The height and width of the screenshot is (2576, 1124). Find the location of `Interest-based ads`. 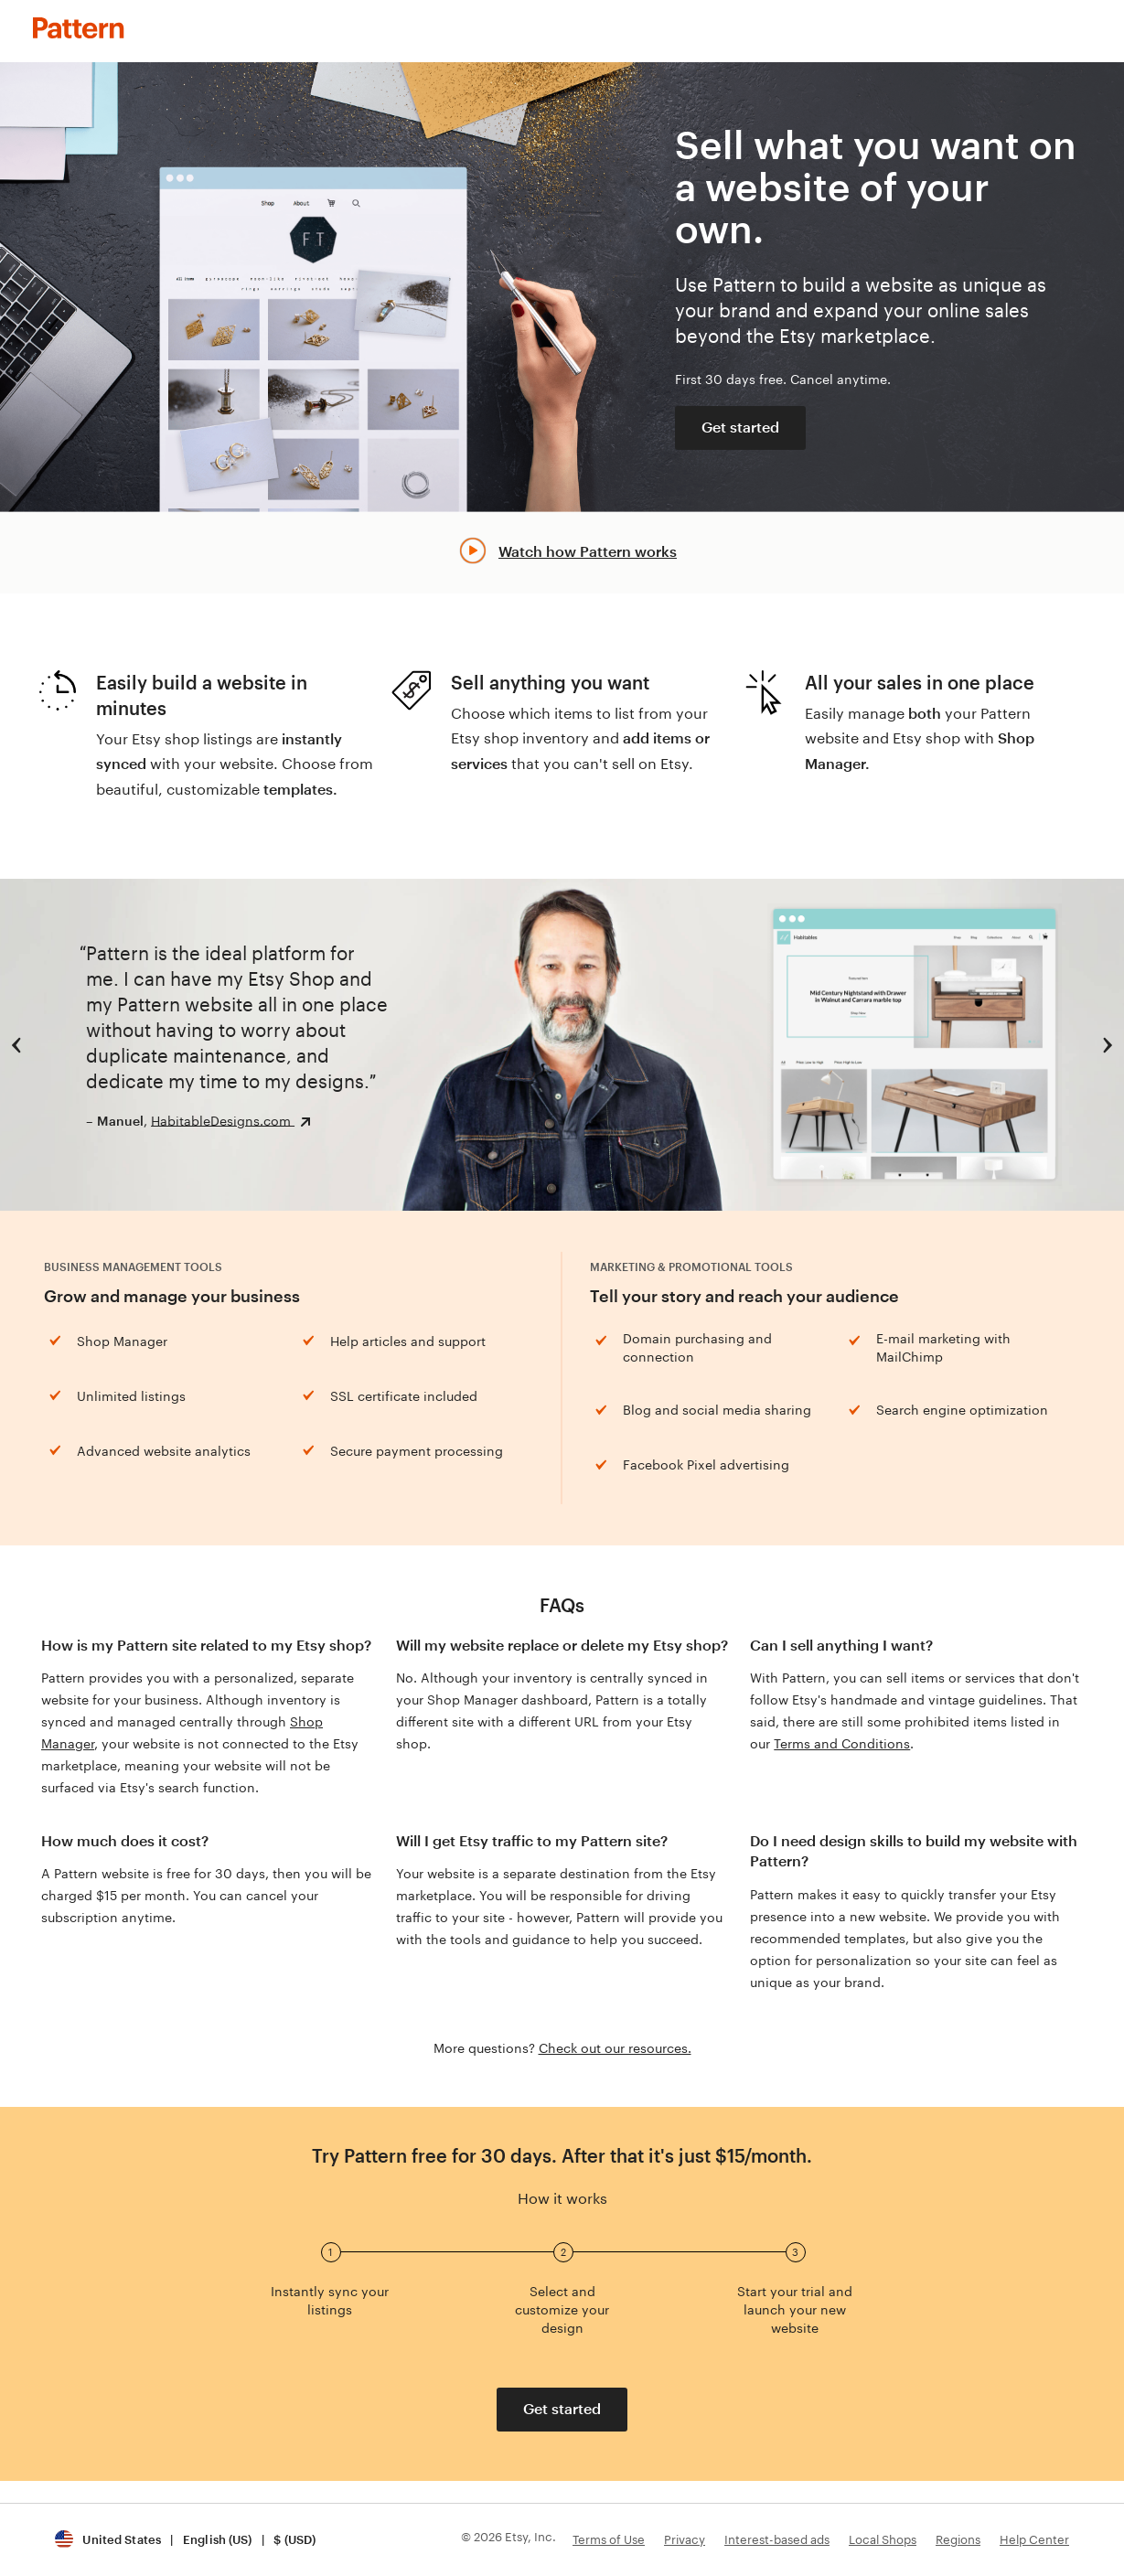

Interest-based ads is located at coordinates (777, 2540).